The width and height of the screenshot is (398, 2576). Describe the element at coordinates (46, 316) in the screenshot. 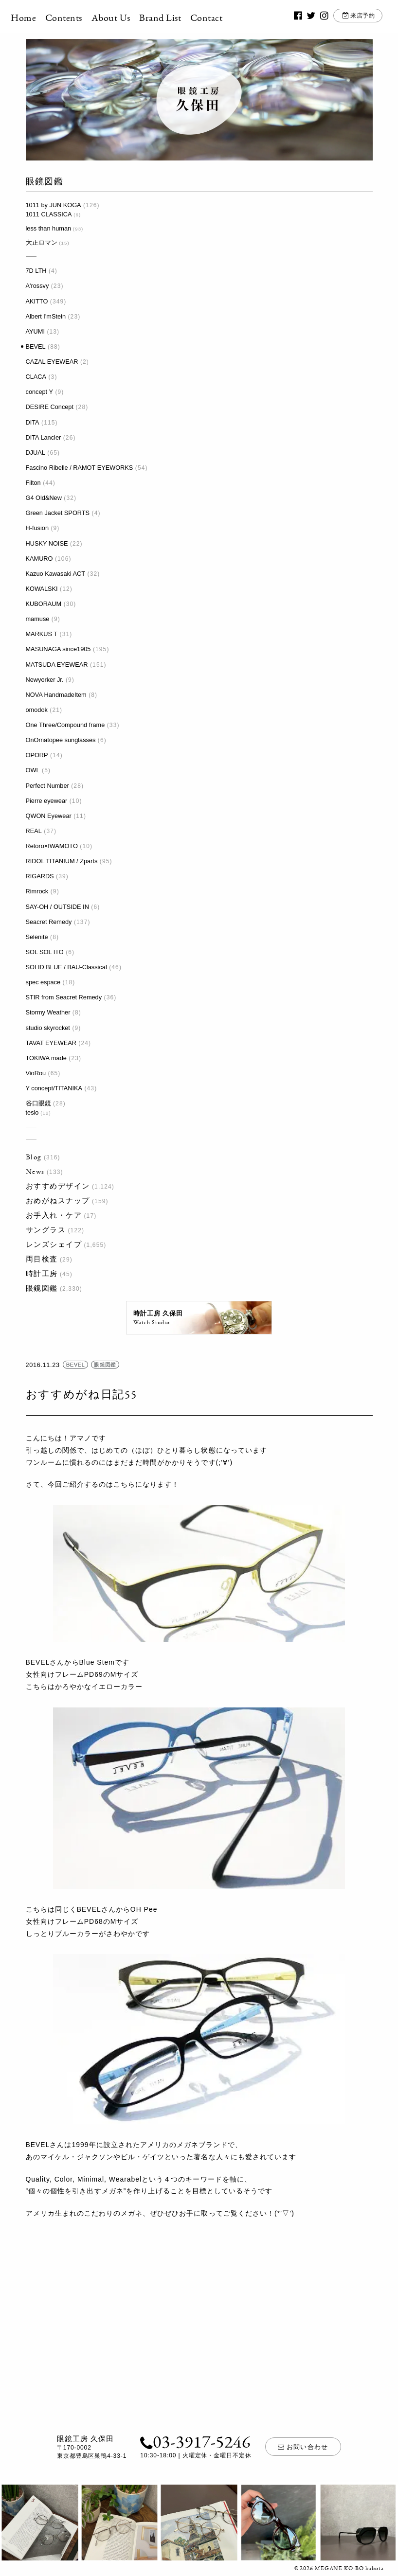

I see `Albert I'mStein` at that location.